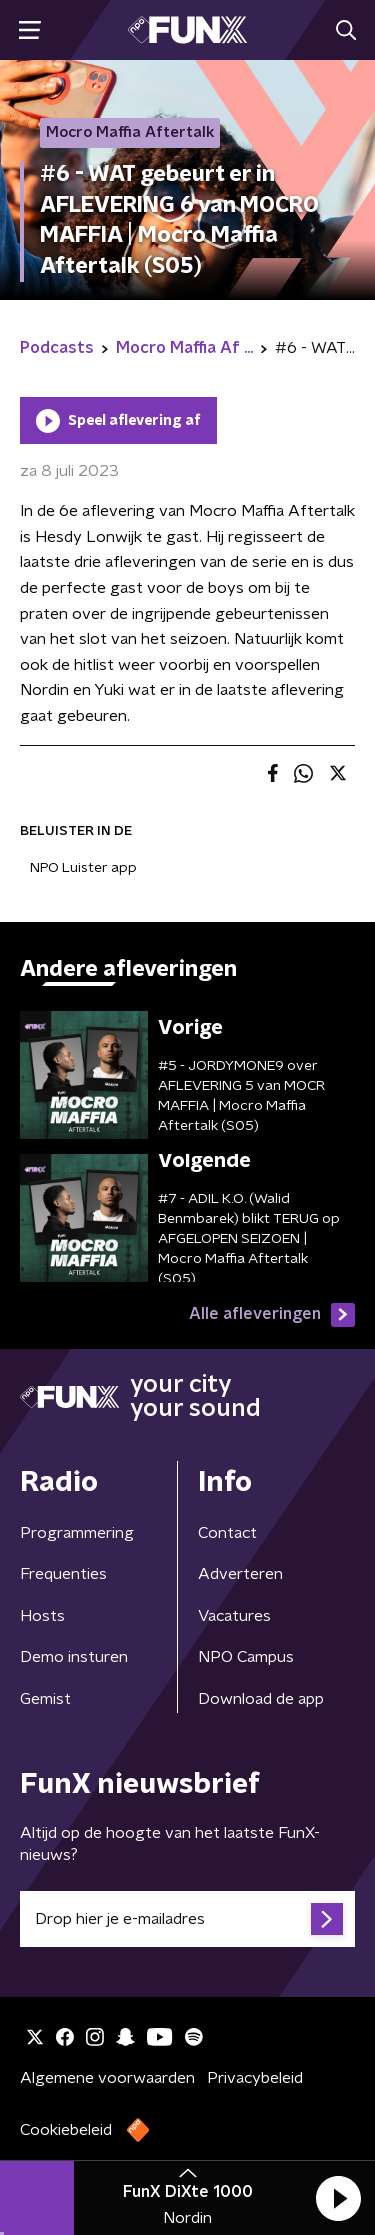  Describe the element at coordinates (234, 1616) in the screenshot. I see `Vacatures` at that location.